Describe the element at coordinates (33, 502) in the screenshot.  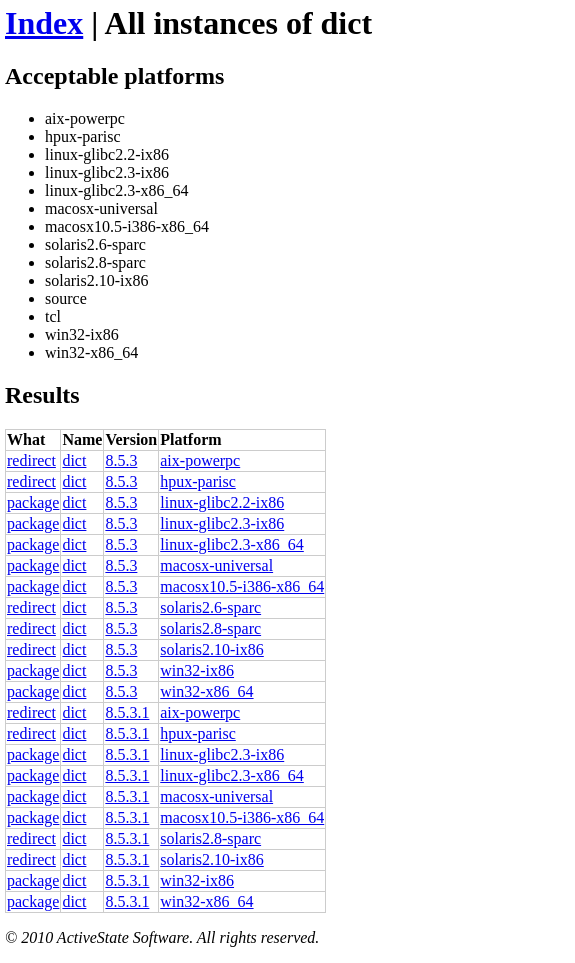
I see `package` at that location.